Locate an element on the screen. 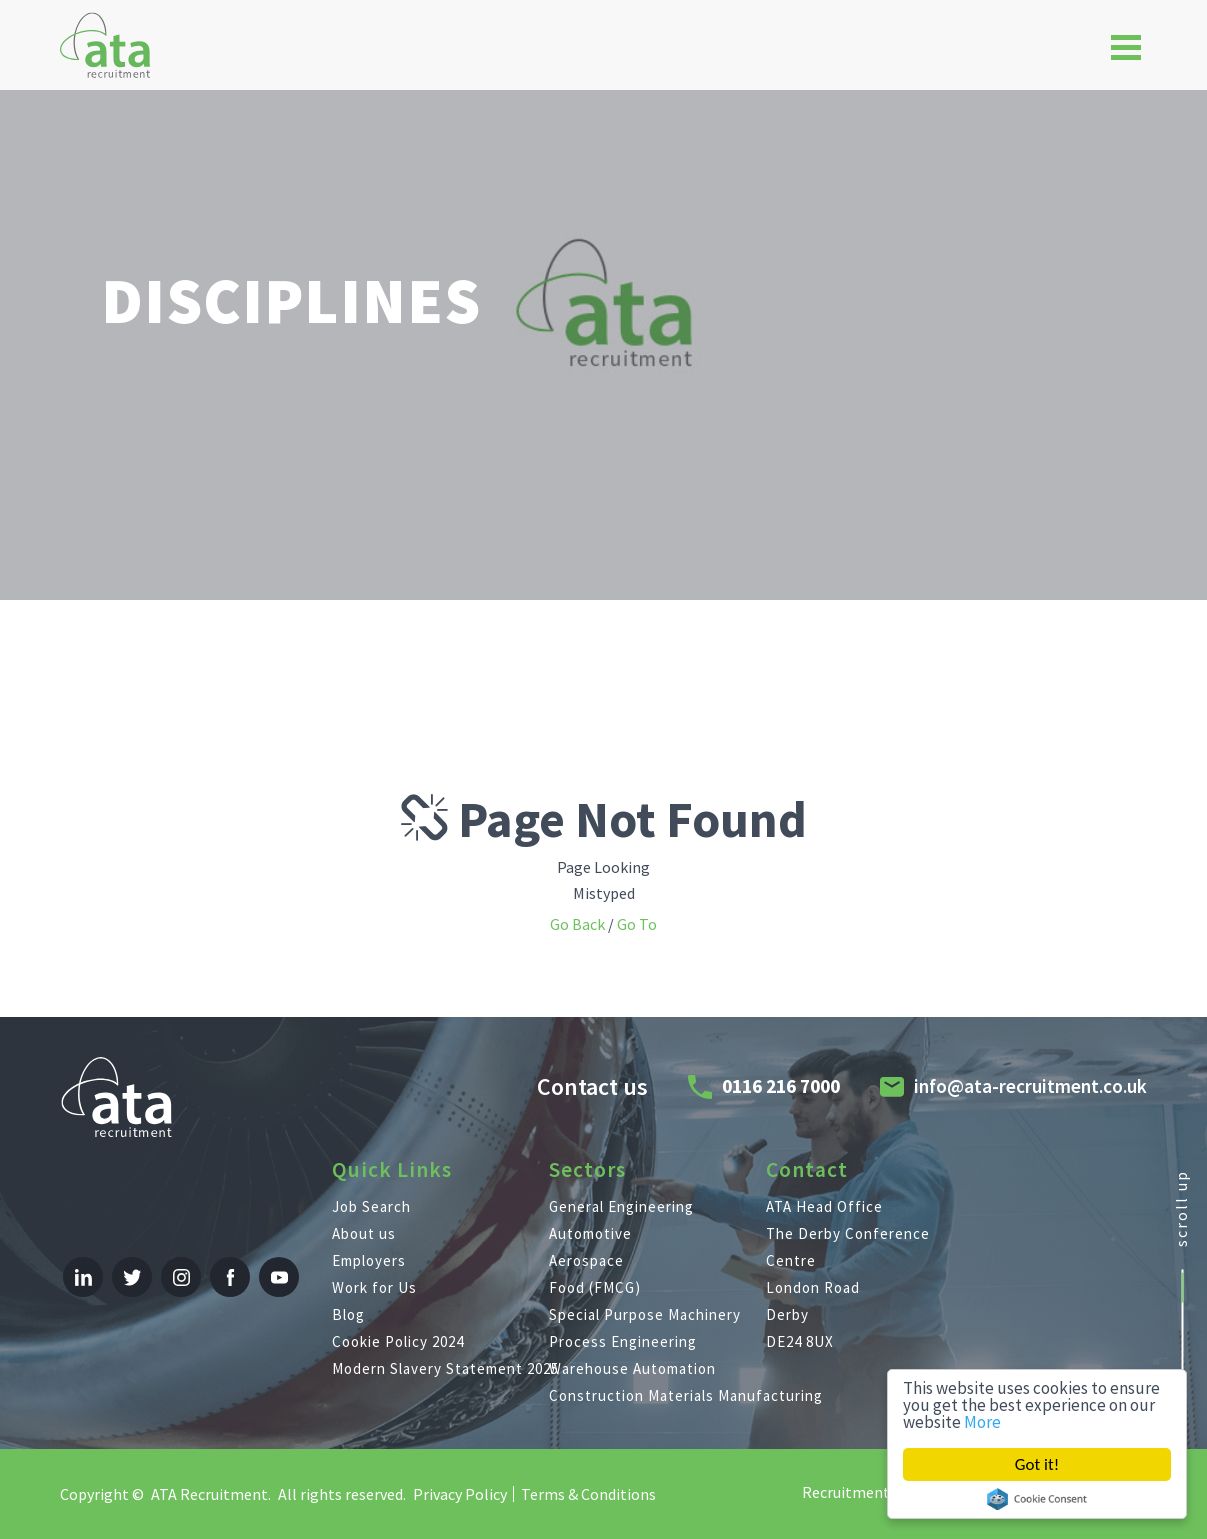 This screenshot has width=1207, height=1539. Privacy Policy is located at coordinates (460, 1494).